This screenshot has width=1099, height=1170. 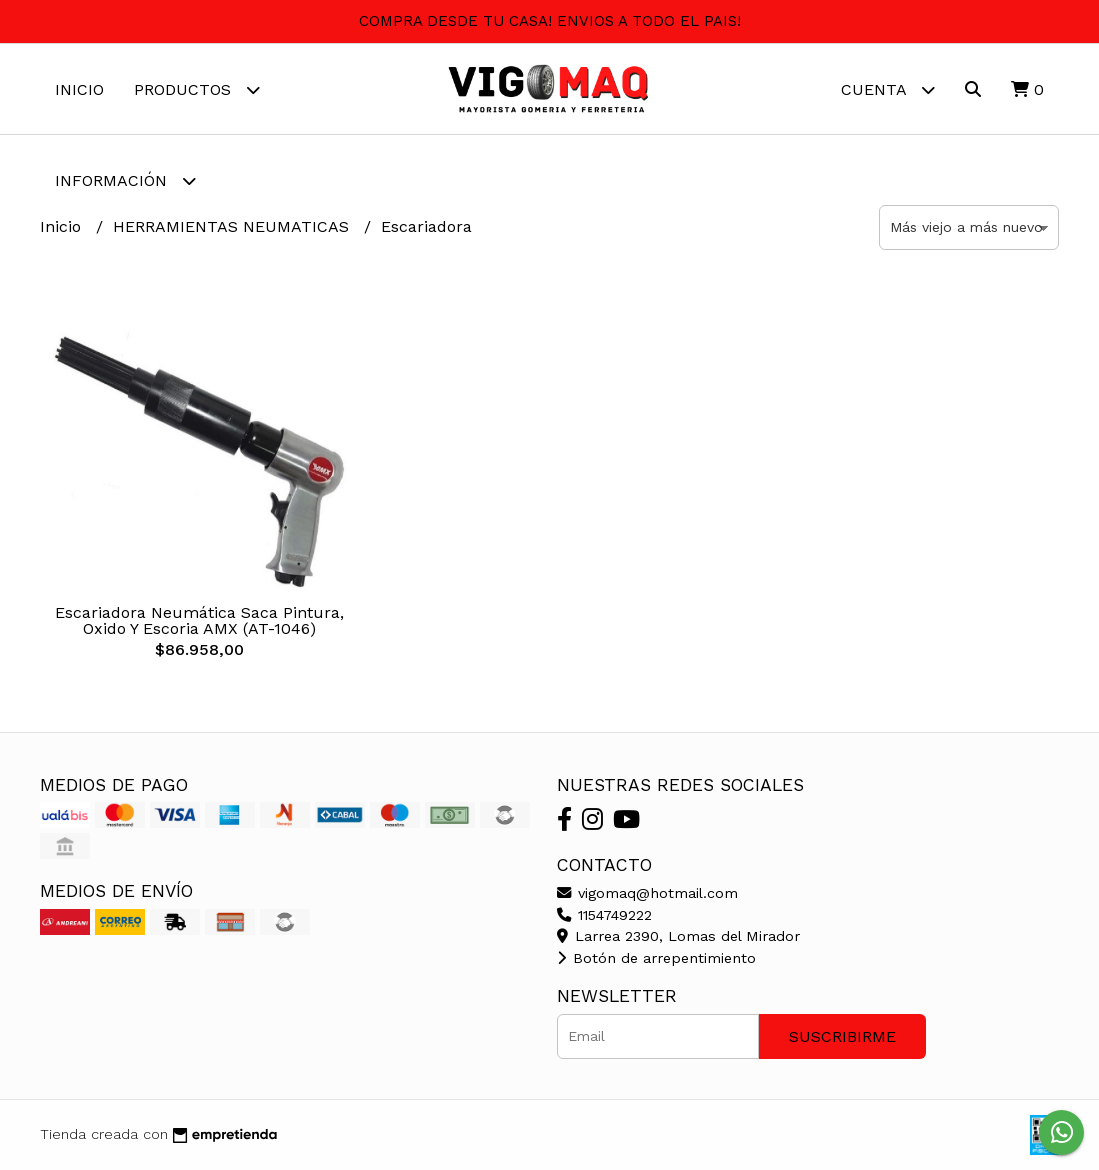 What do you see at coordinates (233, 226) in the screenshot?
I see `HERRAMIENTAS NEUMATICAS` at bounding box center [233, 226].